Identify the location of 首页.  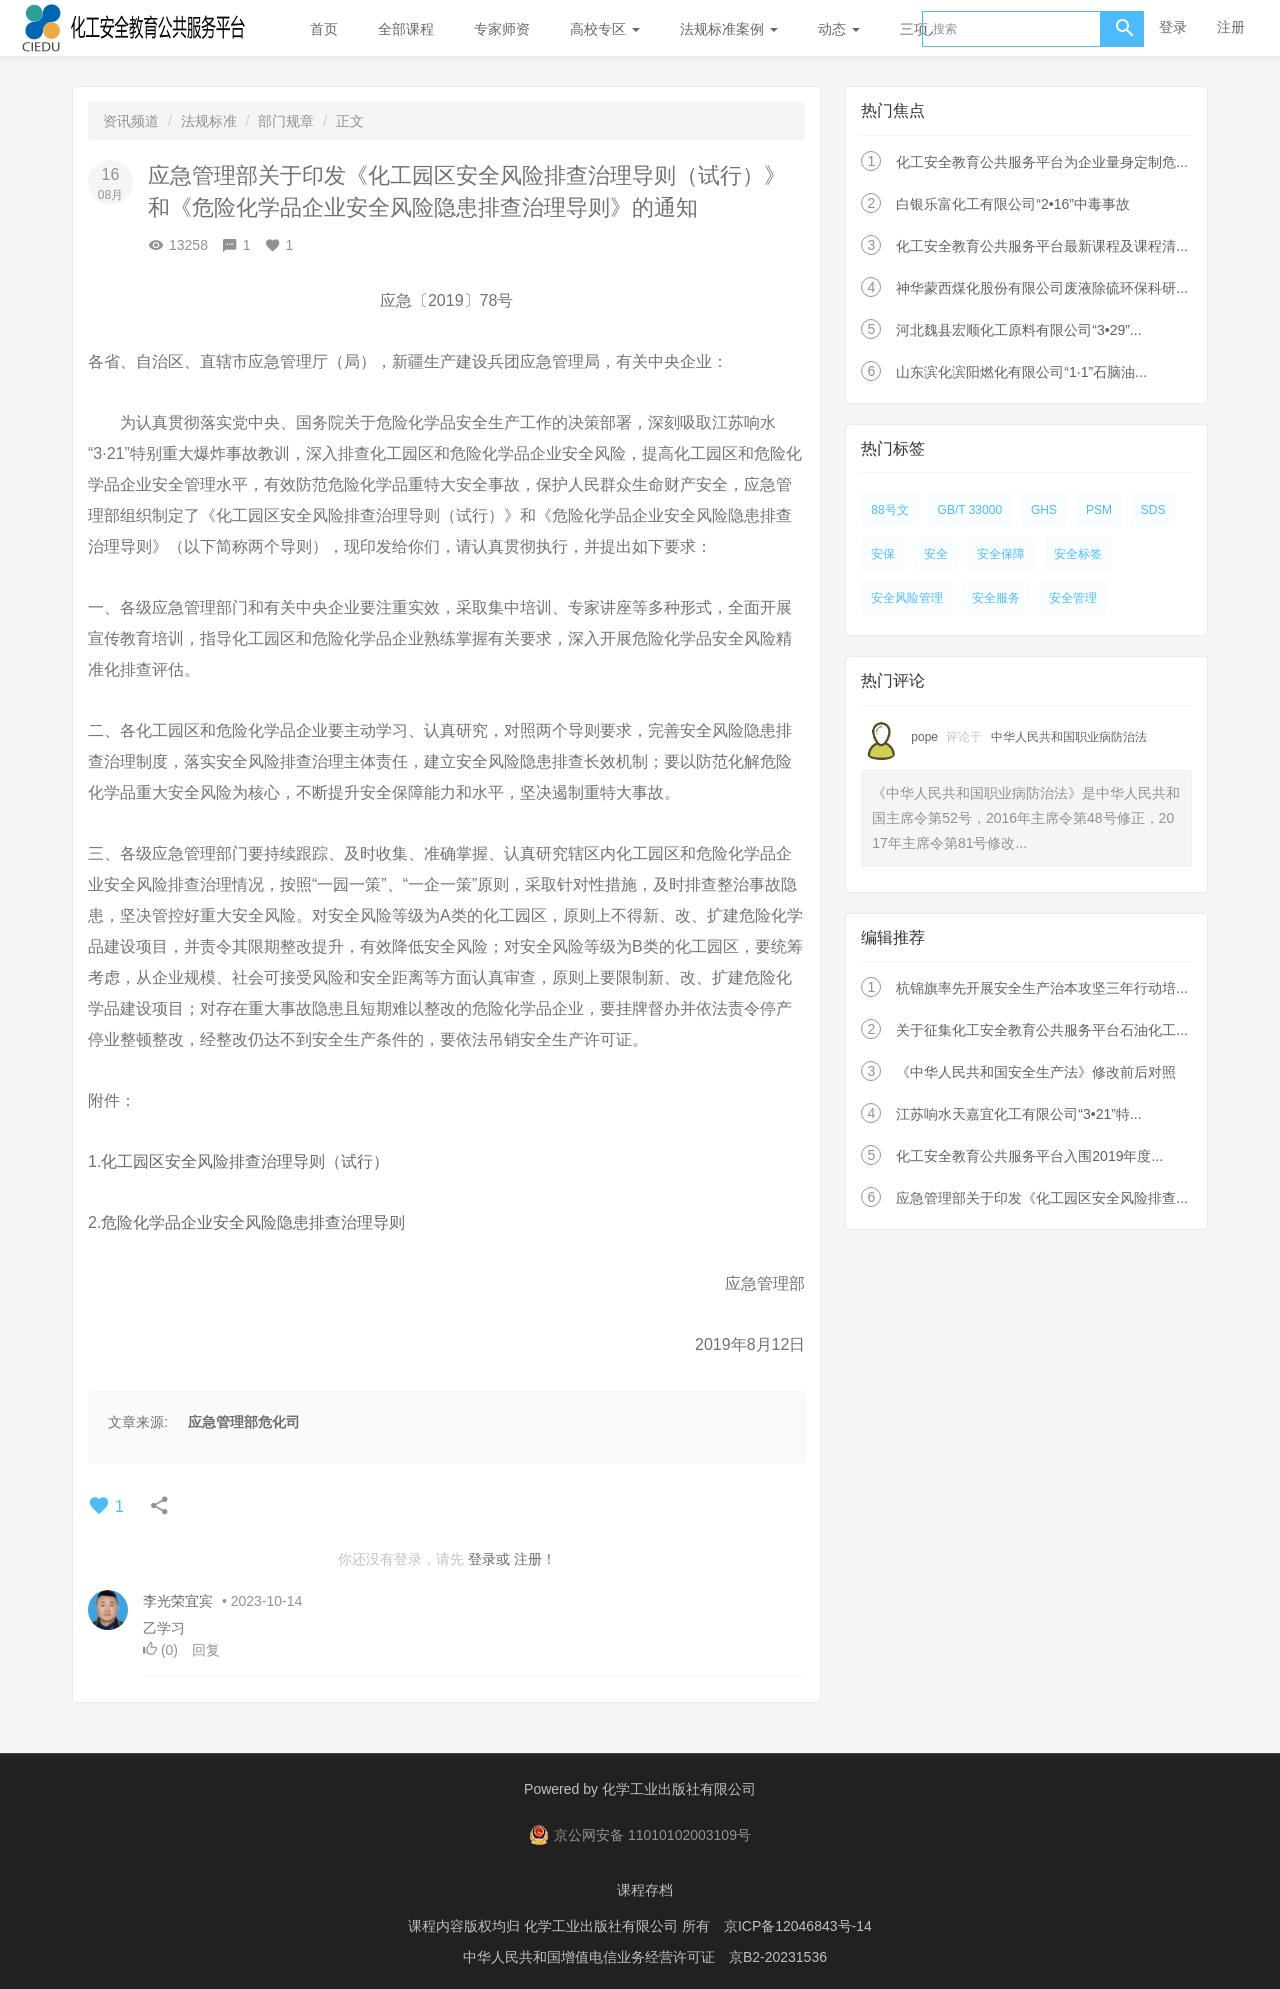
(324, 29).